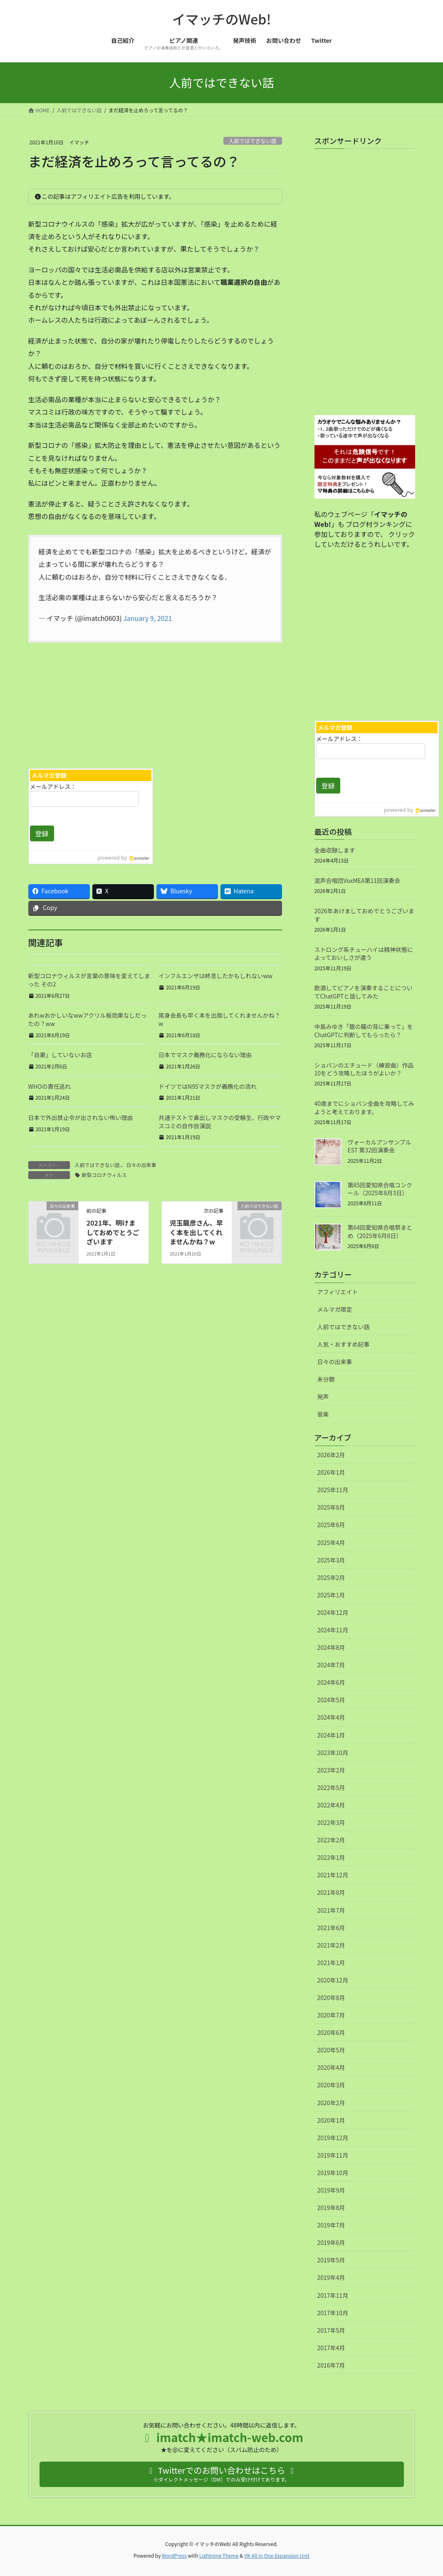  What do you see at coordinates (331, 1927) in the screenshot?
I see `2021年6月` at bounding box center [331, 1927].